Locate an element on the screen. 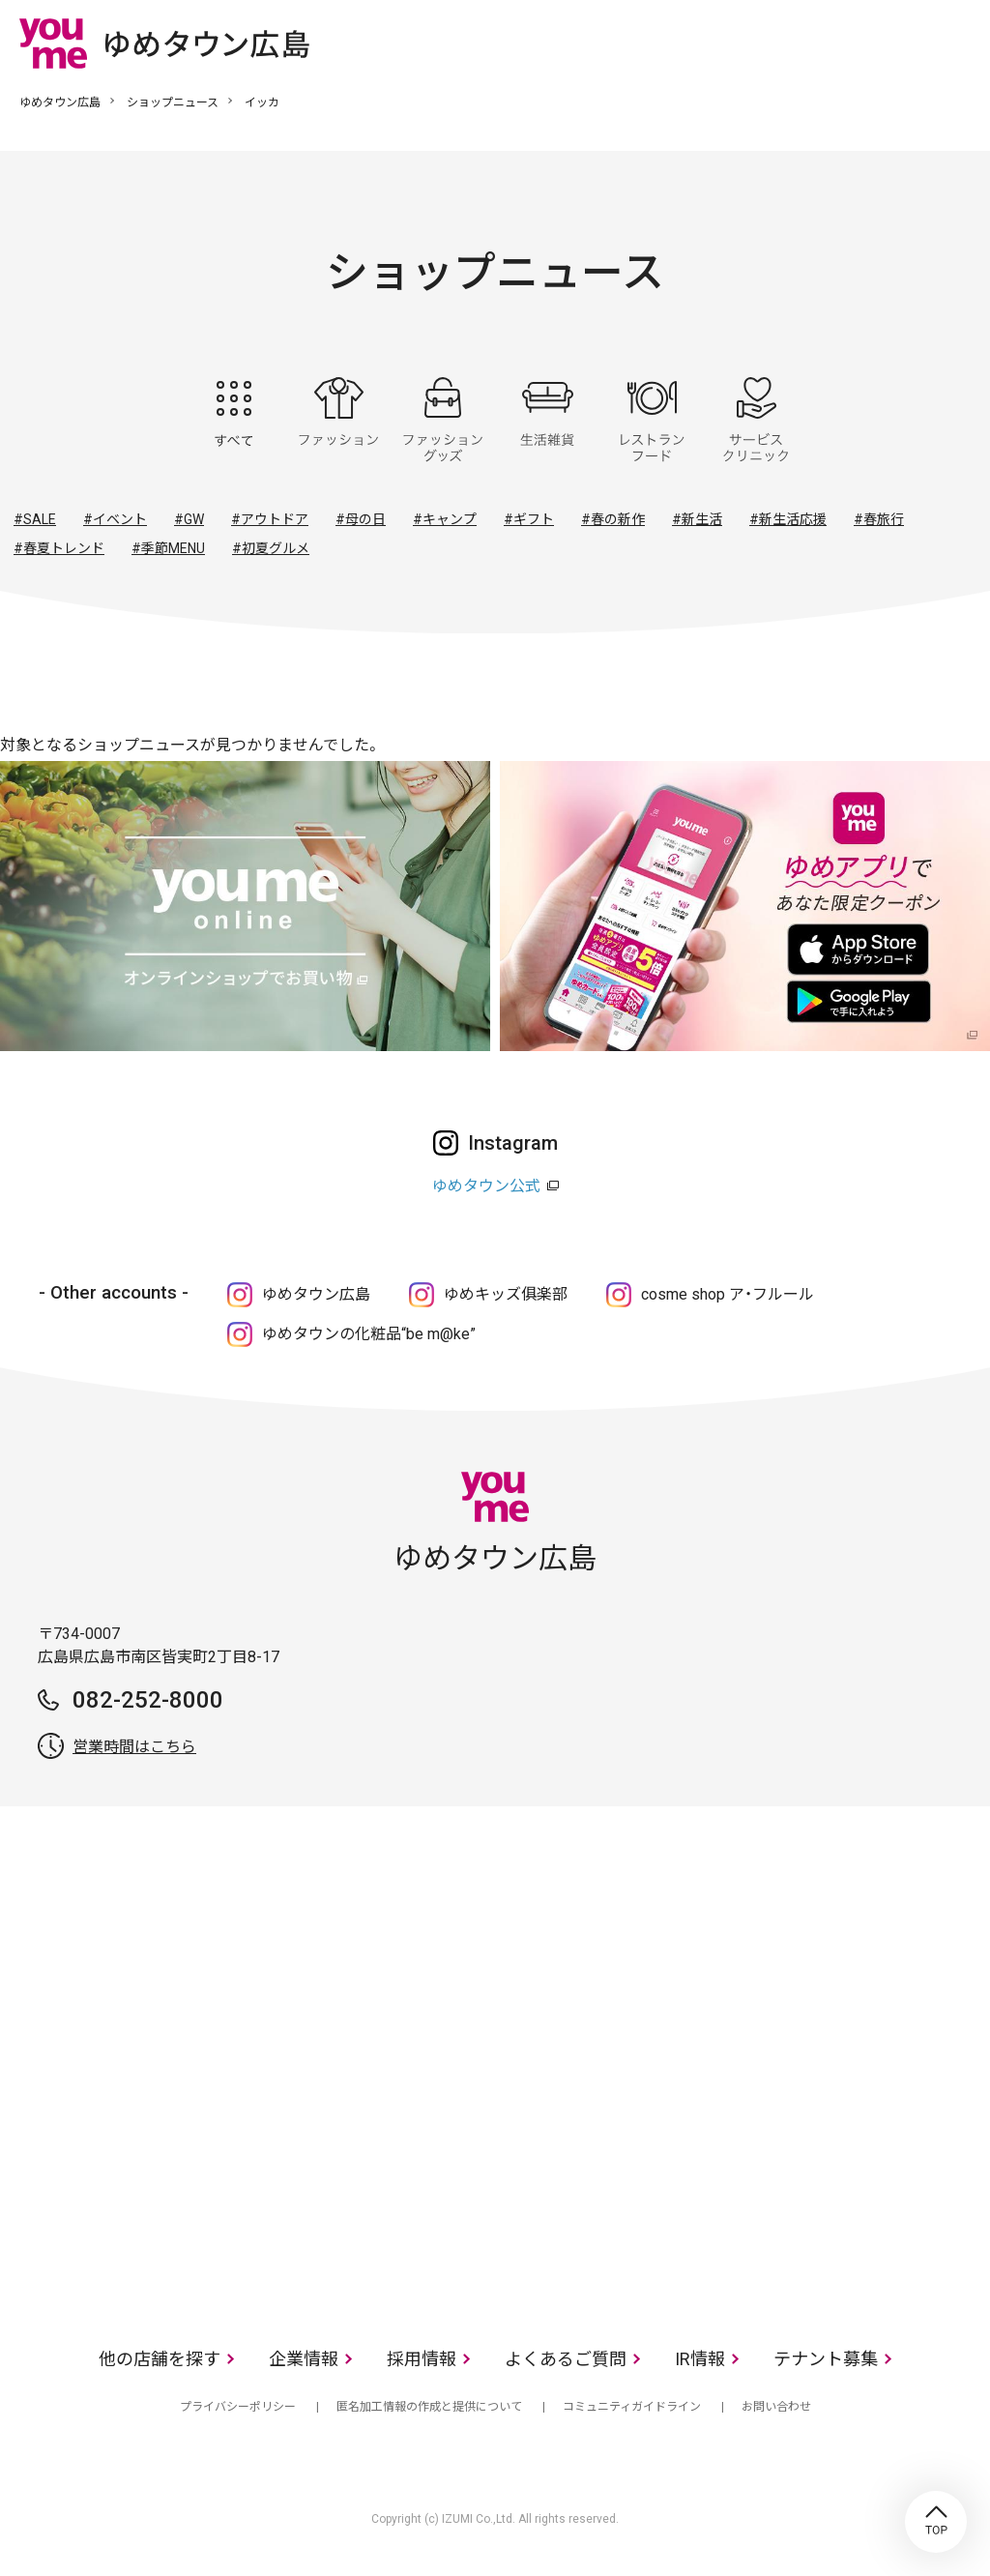 Image resolution: width=990 pixels, height=2576 pixels. お問い合わせ is located at coordinates (776, 2407).